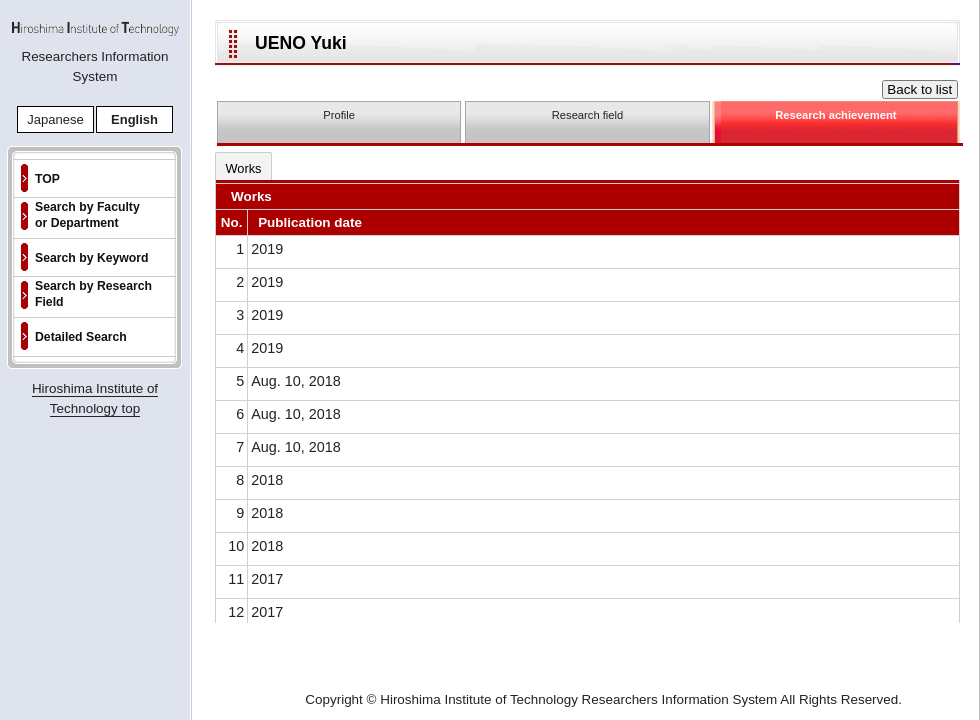  What do you see at coordinates (81, 337) in the screenshot?
I see `Detailed Search` at bounding box center [81, 337].